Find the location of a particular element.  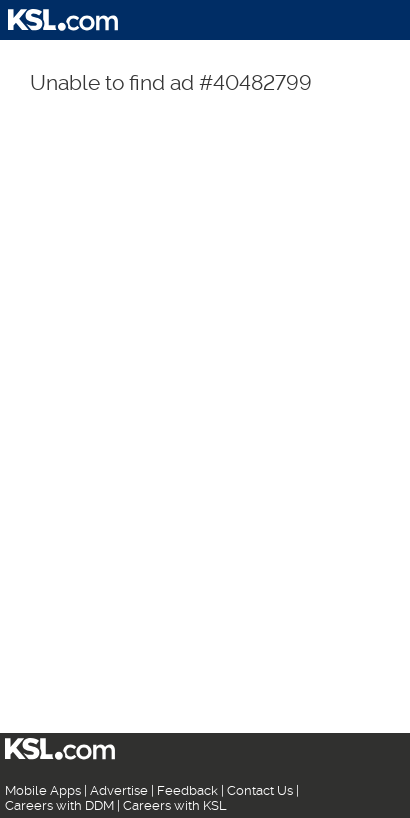

Contact Us is located at coordinates (260, 790).